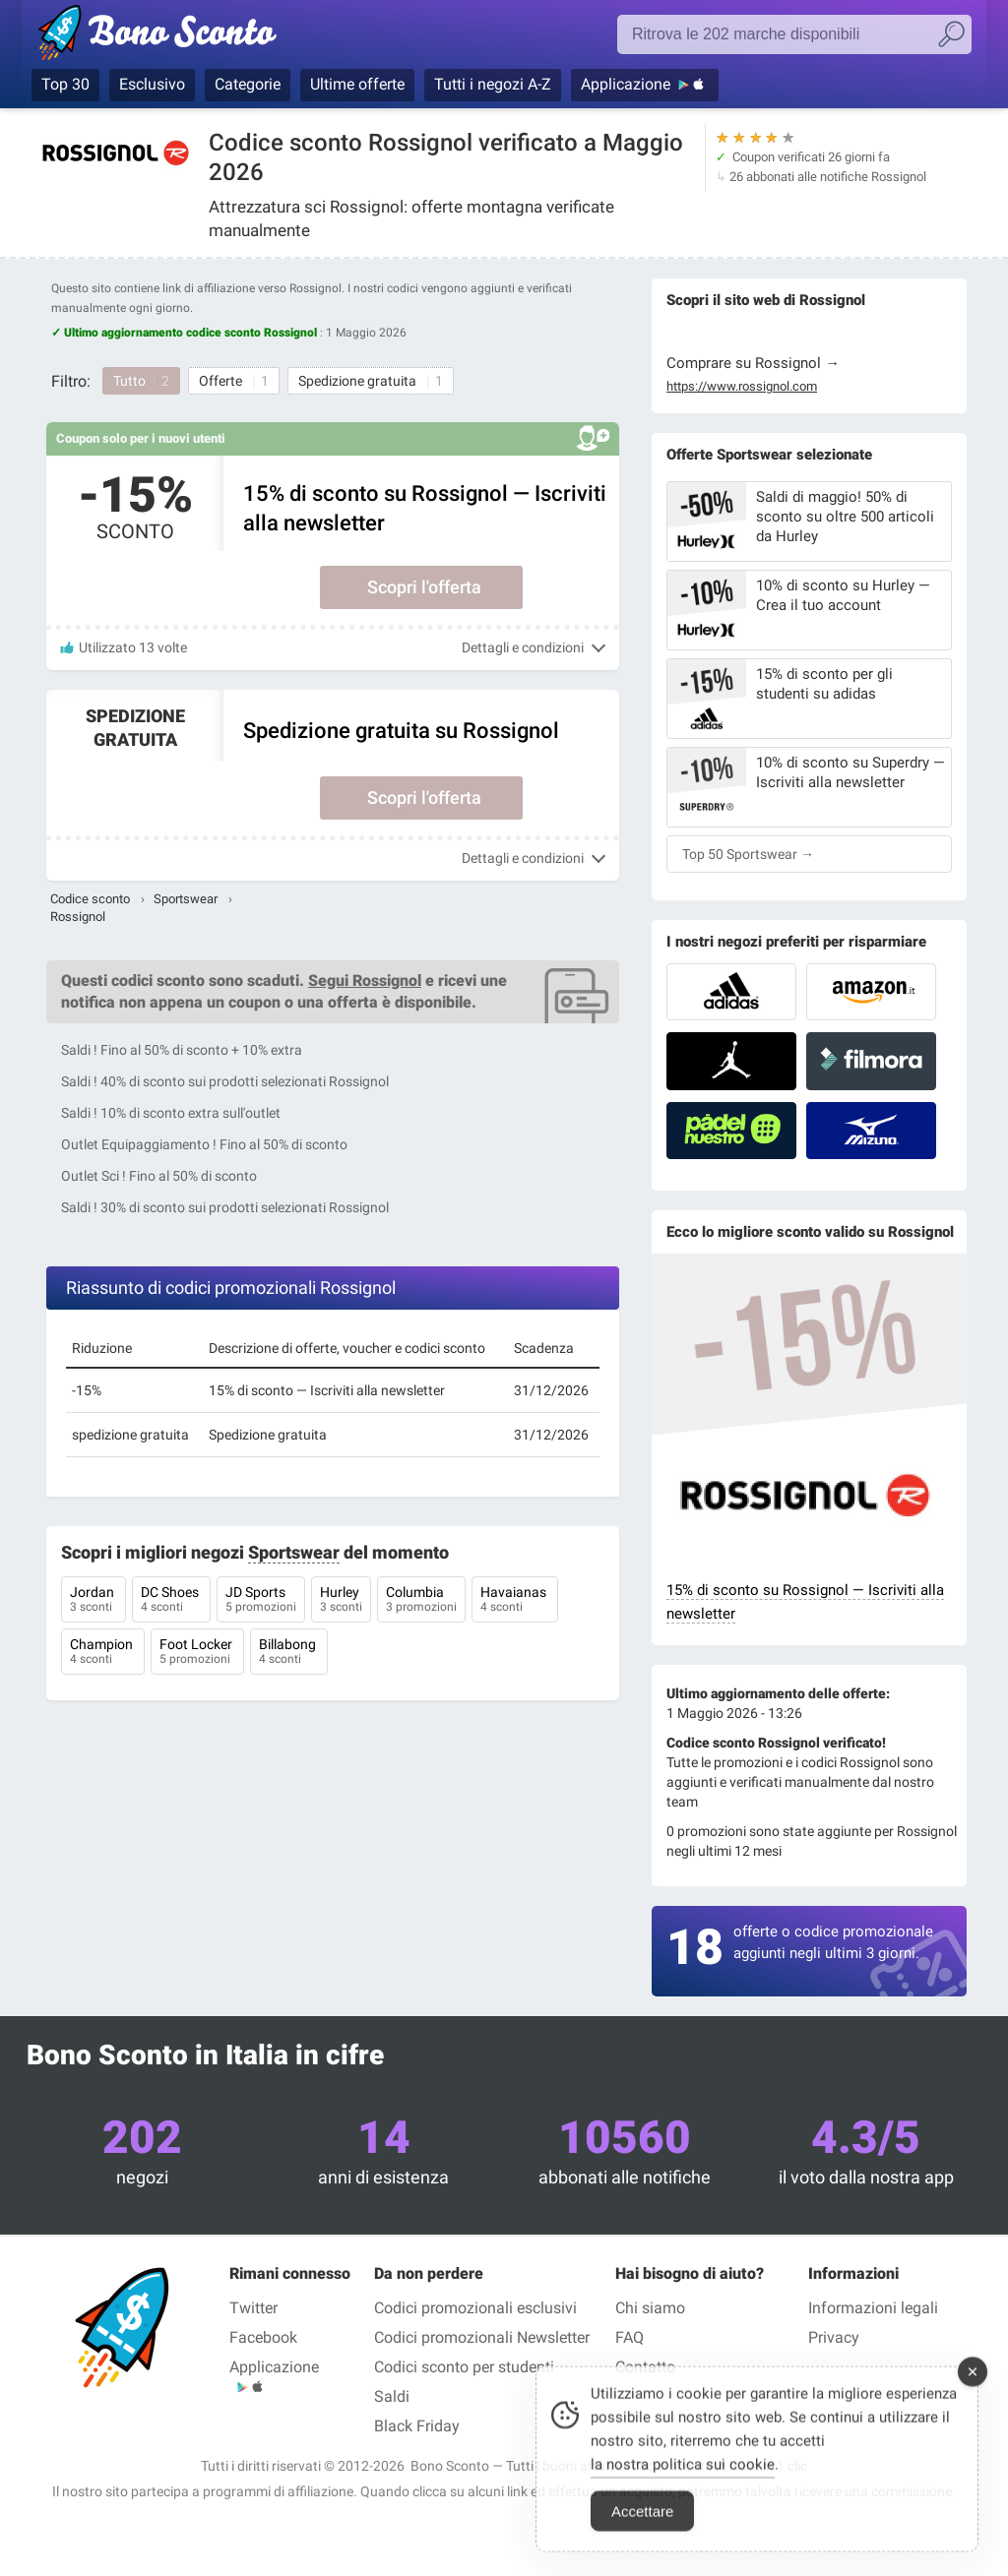 The height and width of the screenshot is (2576, 1008). Describe the element at coordinates (65, 84) in the screenshot. I see `Top 30` at that location.